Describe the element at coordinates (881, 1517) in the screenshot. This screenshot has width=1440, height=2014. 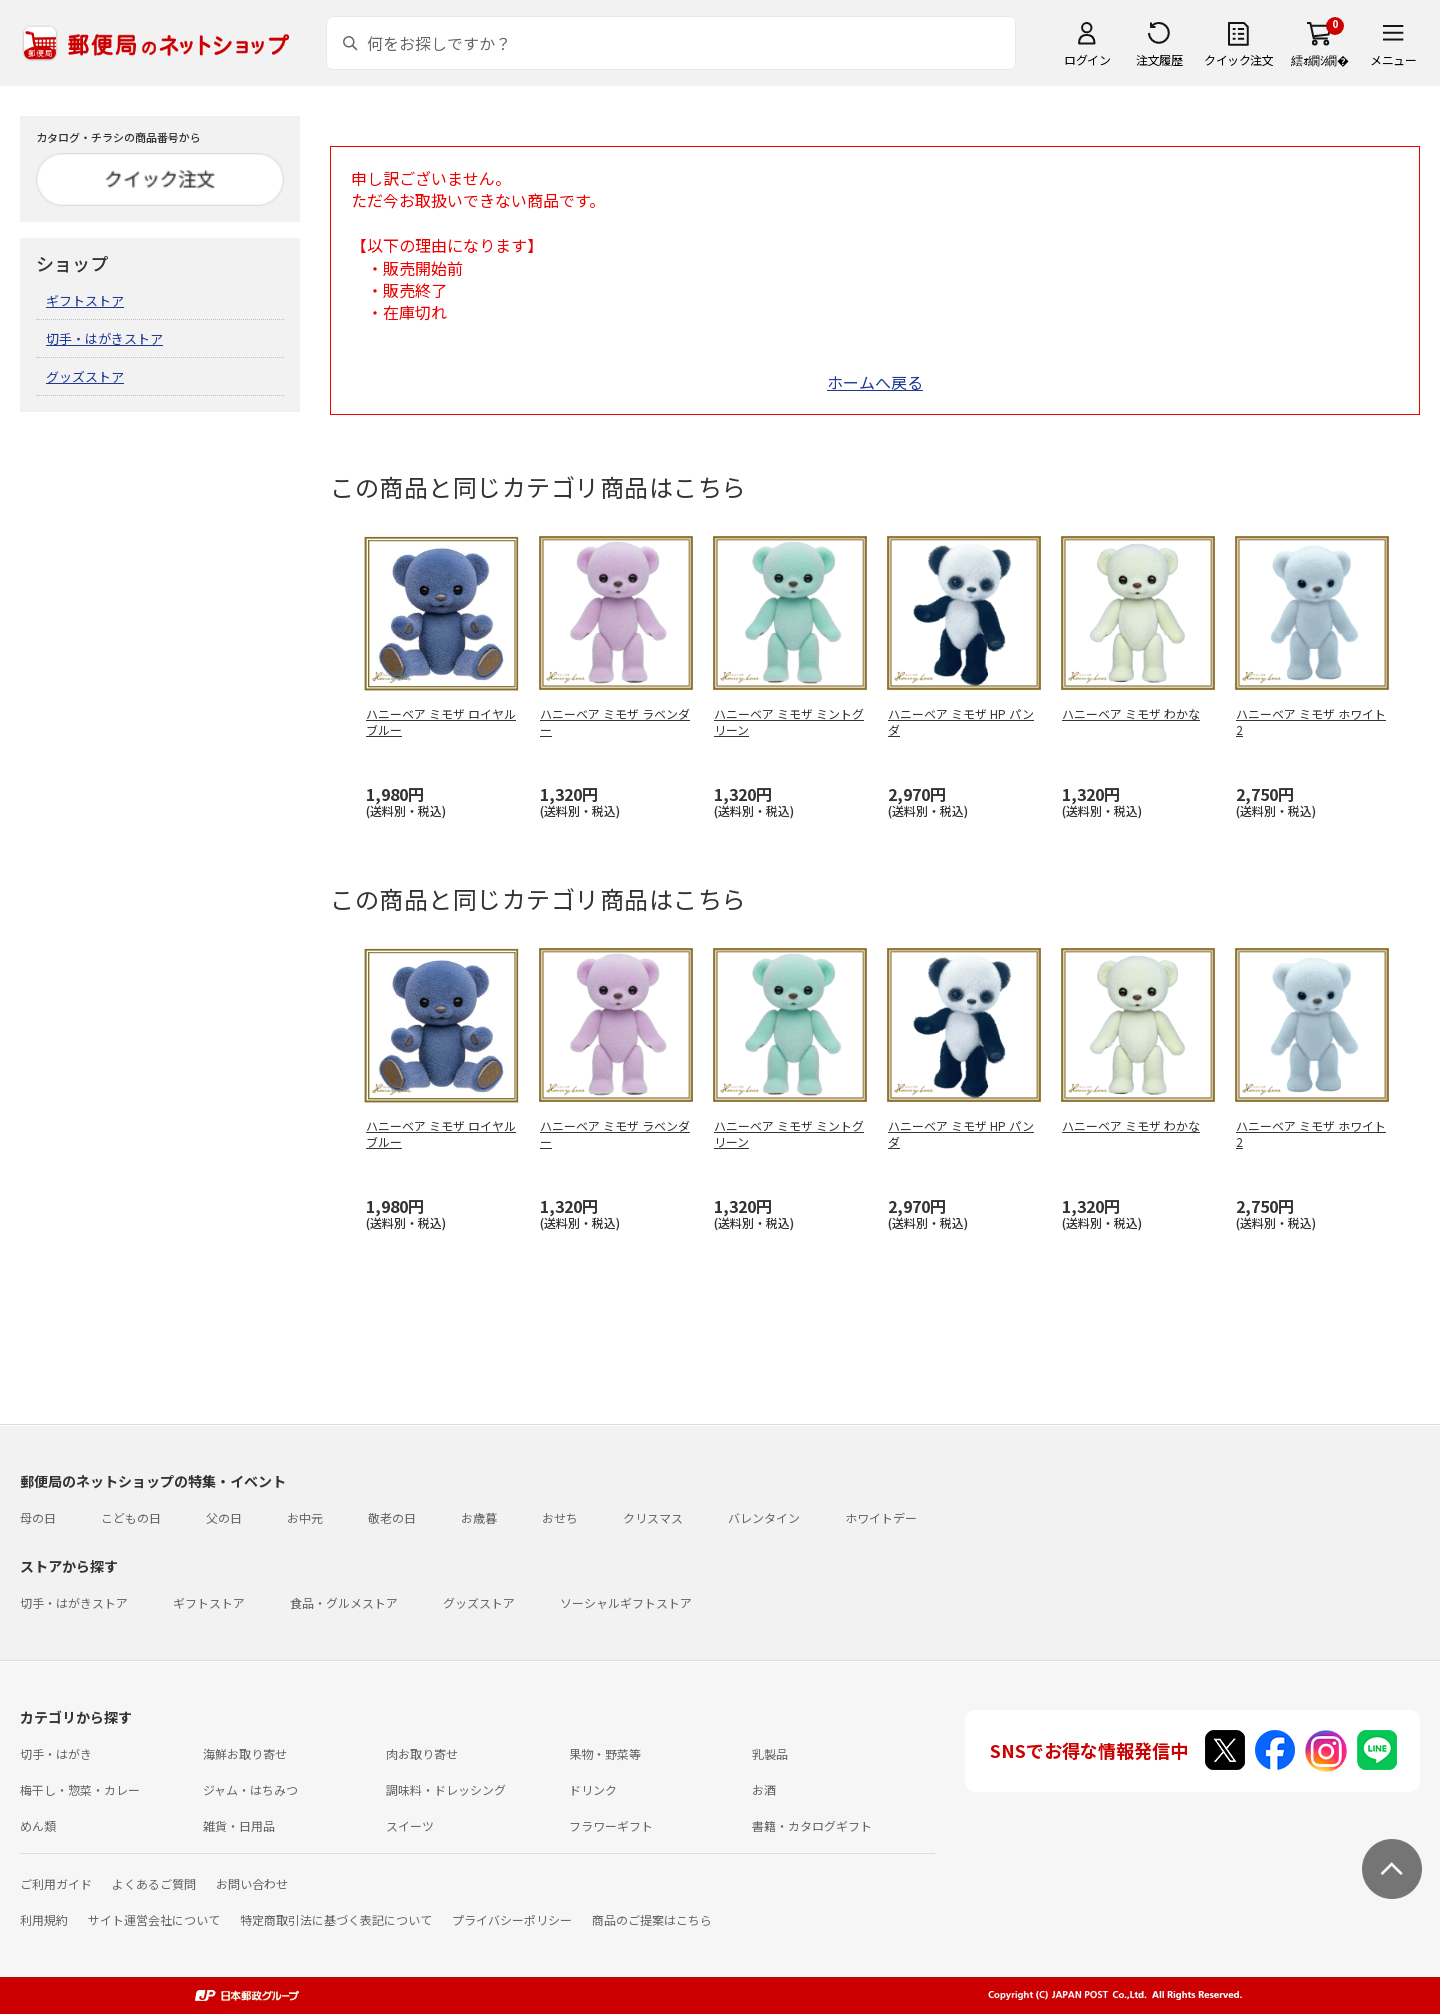
I see `ホワイトデー` at that location.